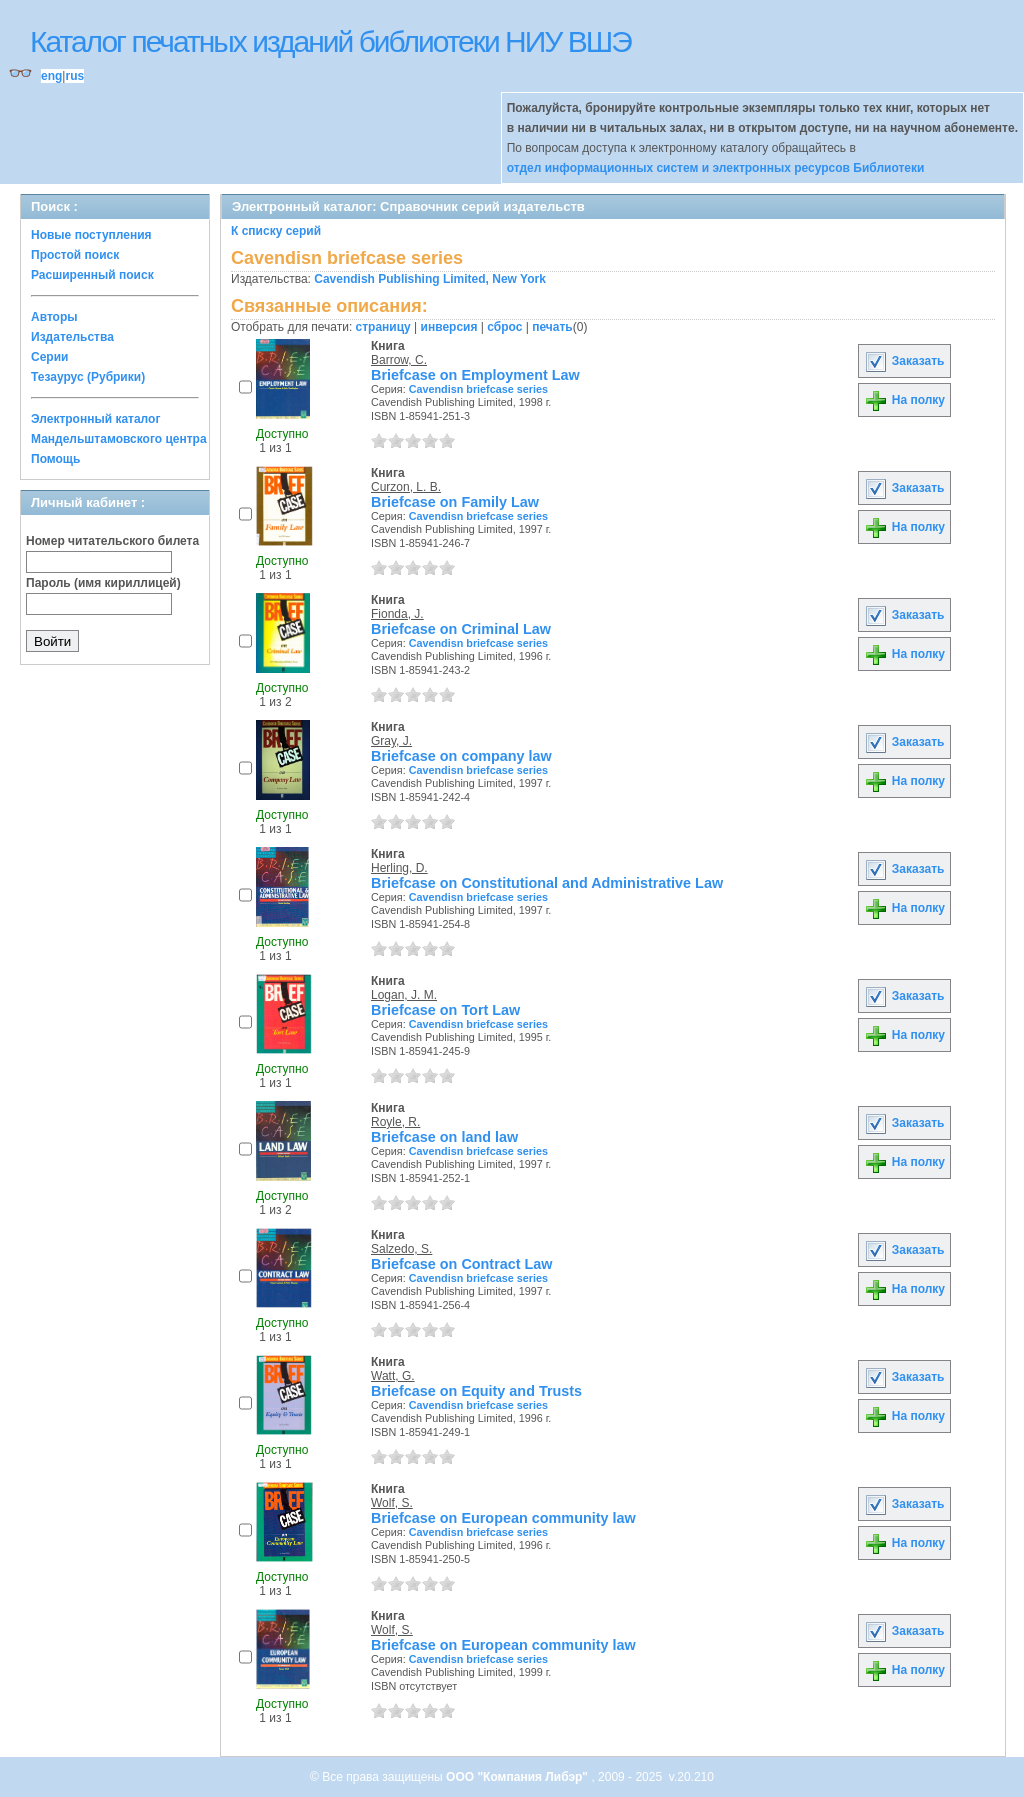 Image resolution: width=1024 pixels, height=1797 pixels. Describe the element at coordinates (92, 275) in the screenshot. I see `Расширенный поиск` at that location.